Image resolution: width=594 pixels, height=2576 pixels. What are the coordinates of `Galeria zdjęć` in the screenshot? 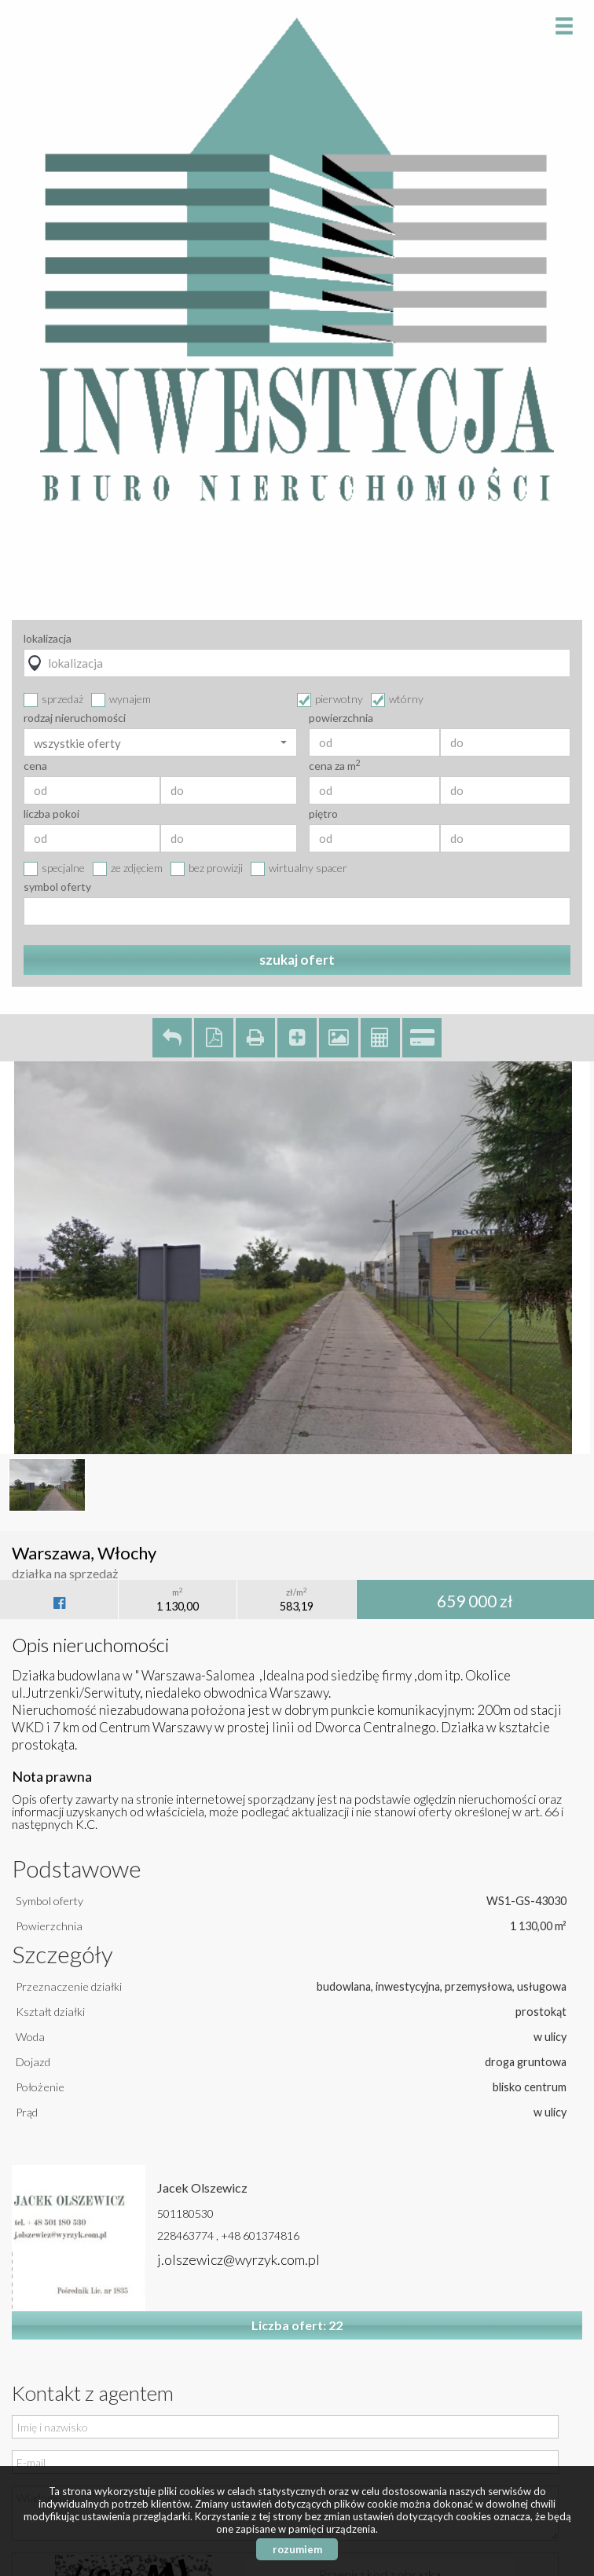 It's located at (338, 1037).